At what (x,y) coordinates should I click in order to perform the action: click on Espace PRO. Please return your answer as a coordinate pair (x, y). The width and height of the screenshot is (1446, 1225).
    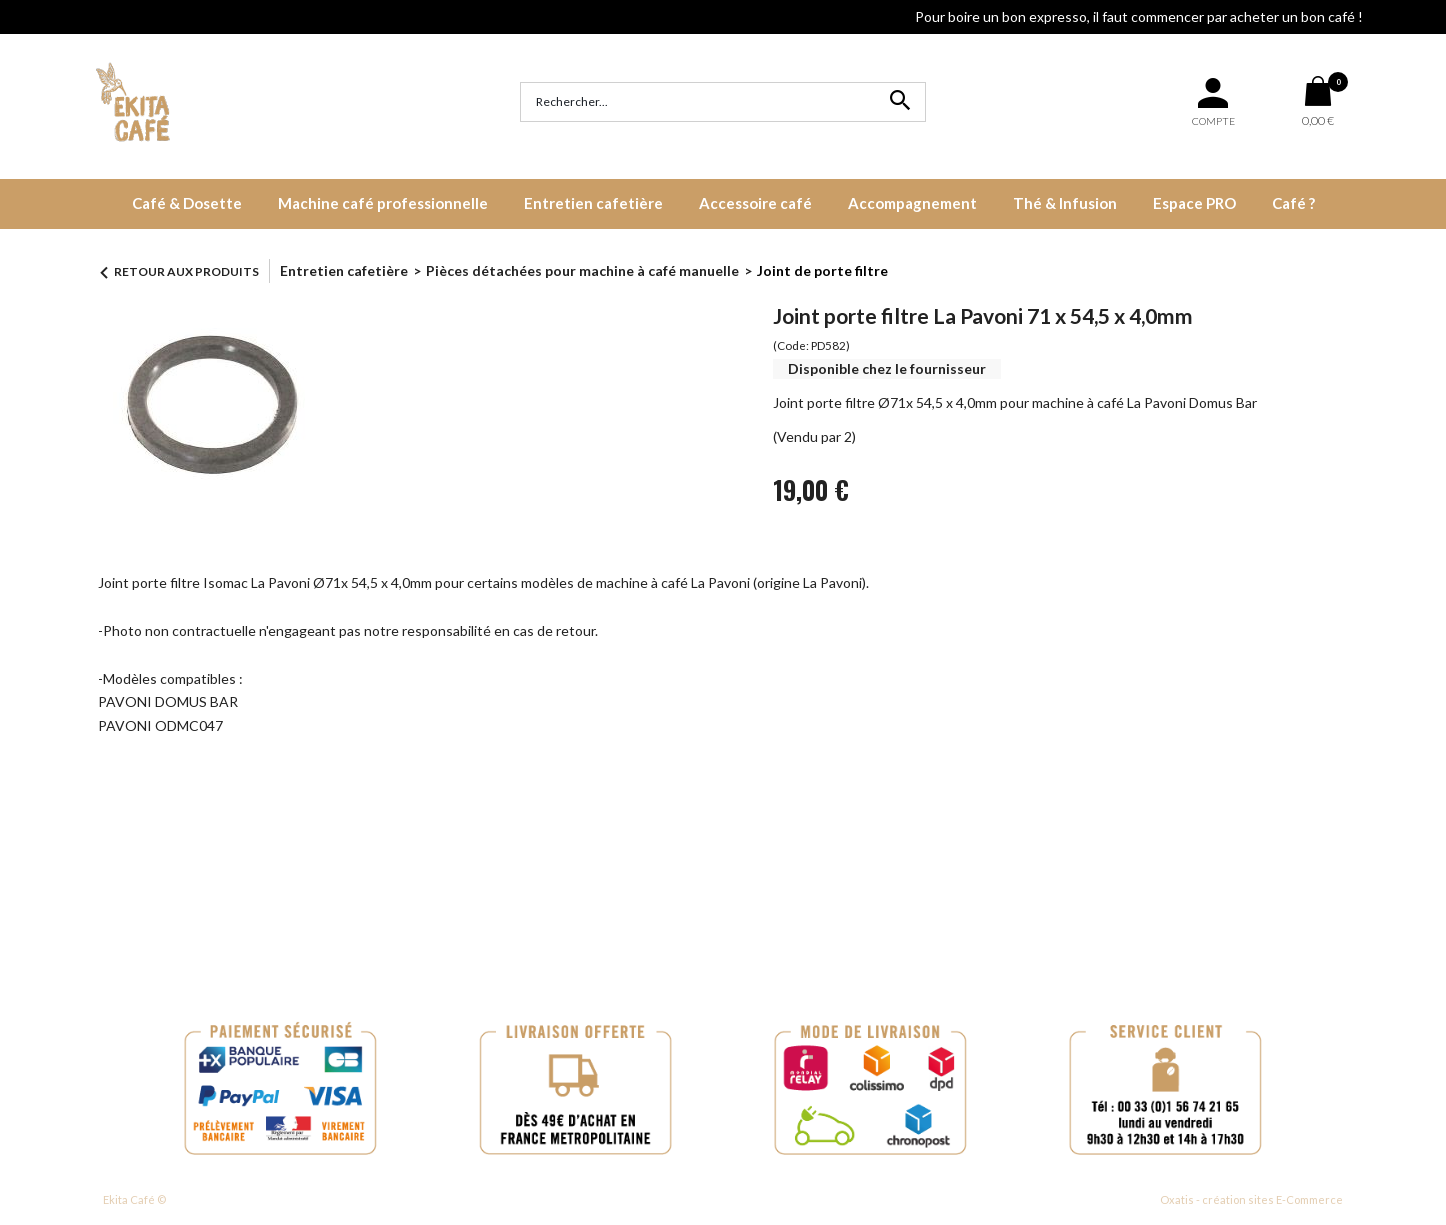
    Looking at the image, I should click on (1194, 203).